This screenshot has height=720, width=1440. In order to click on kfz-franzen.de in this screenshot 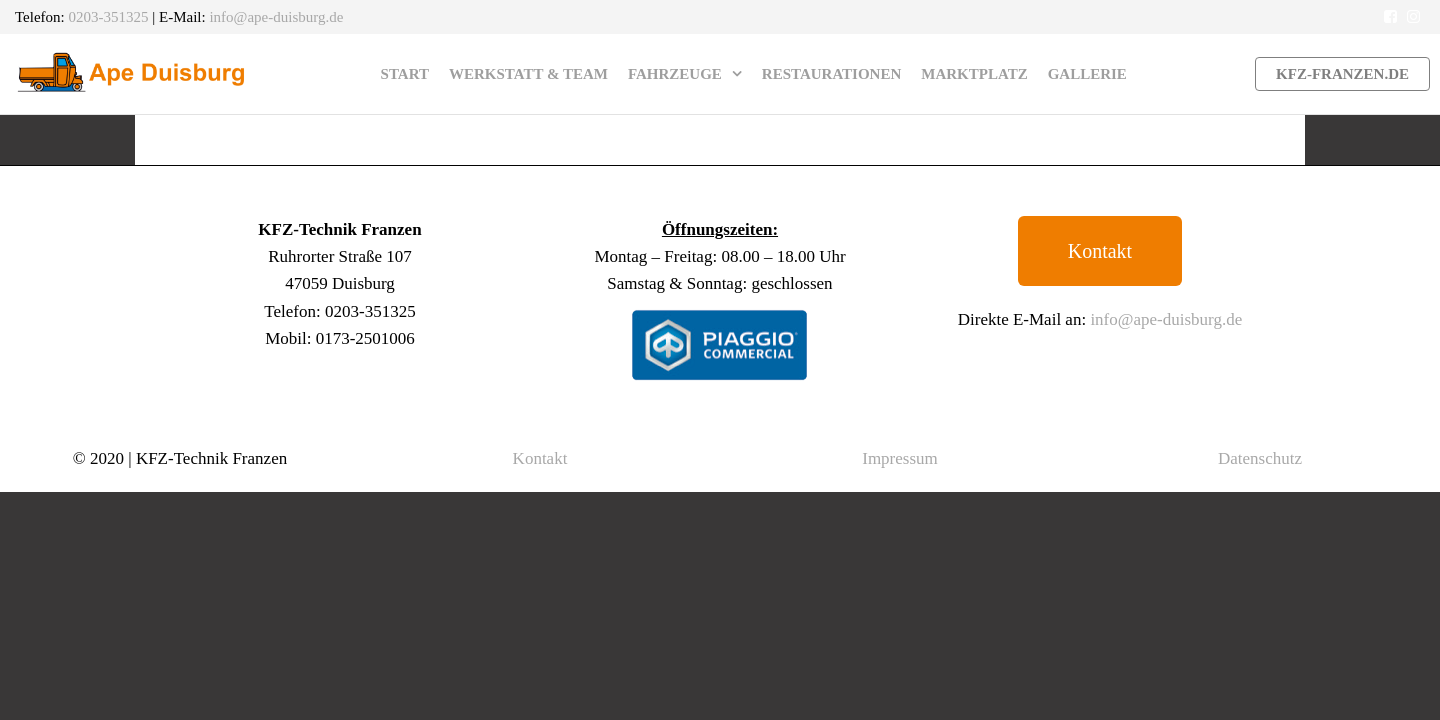, I will do `click(1342, 74)`.